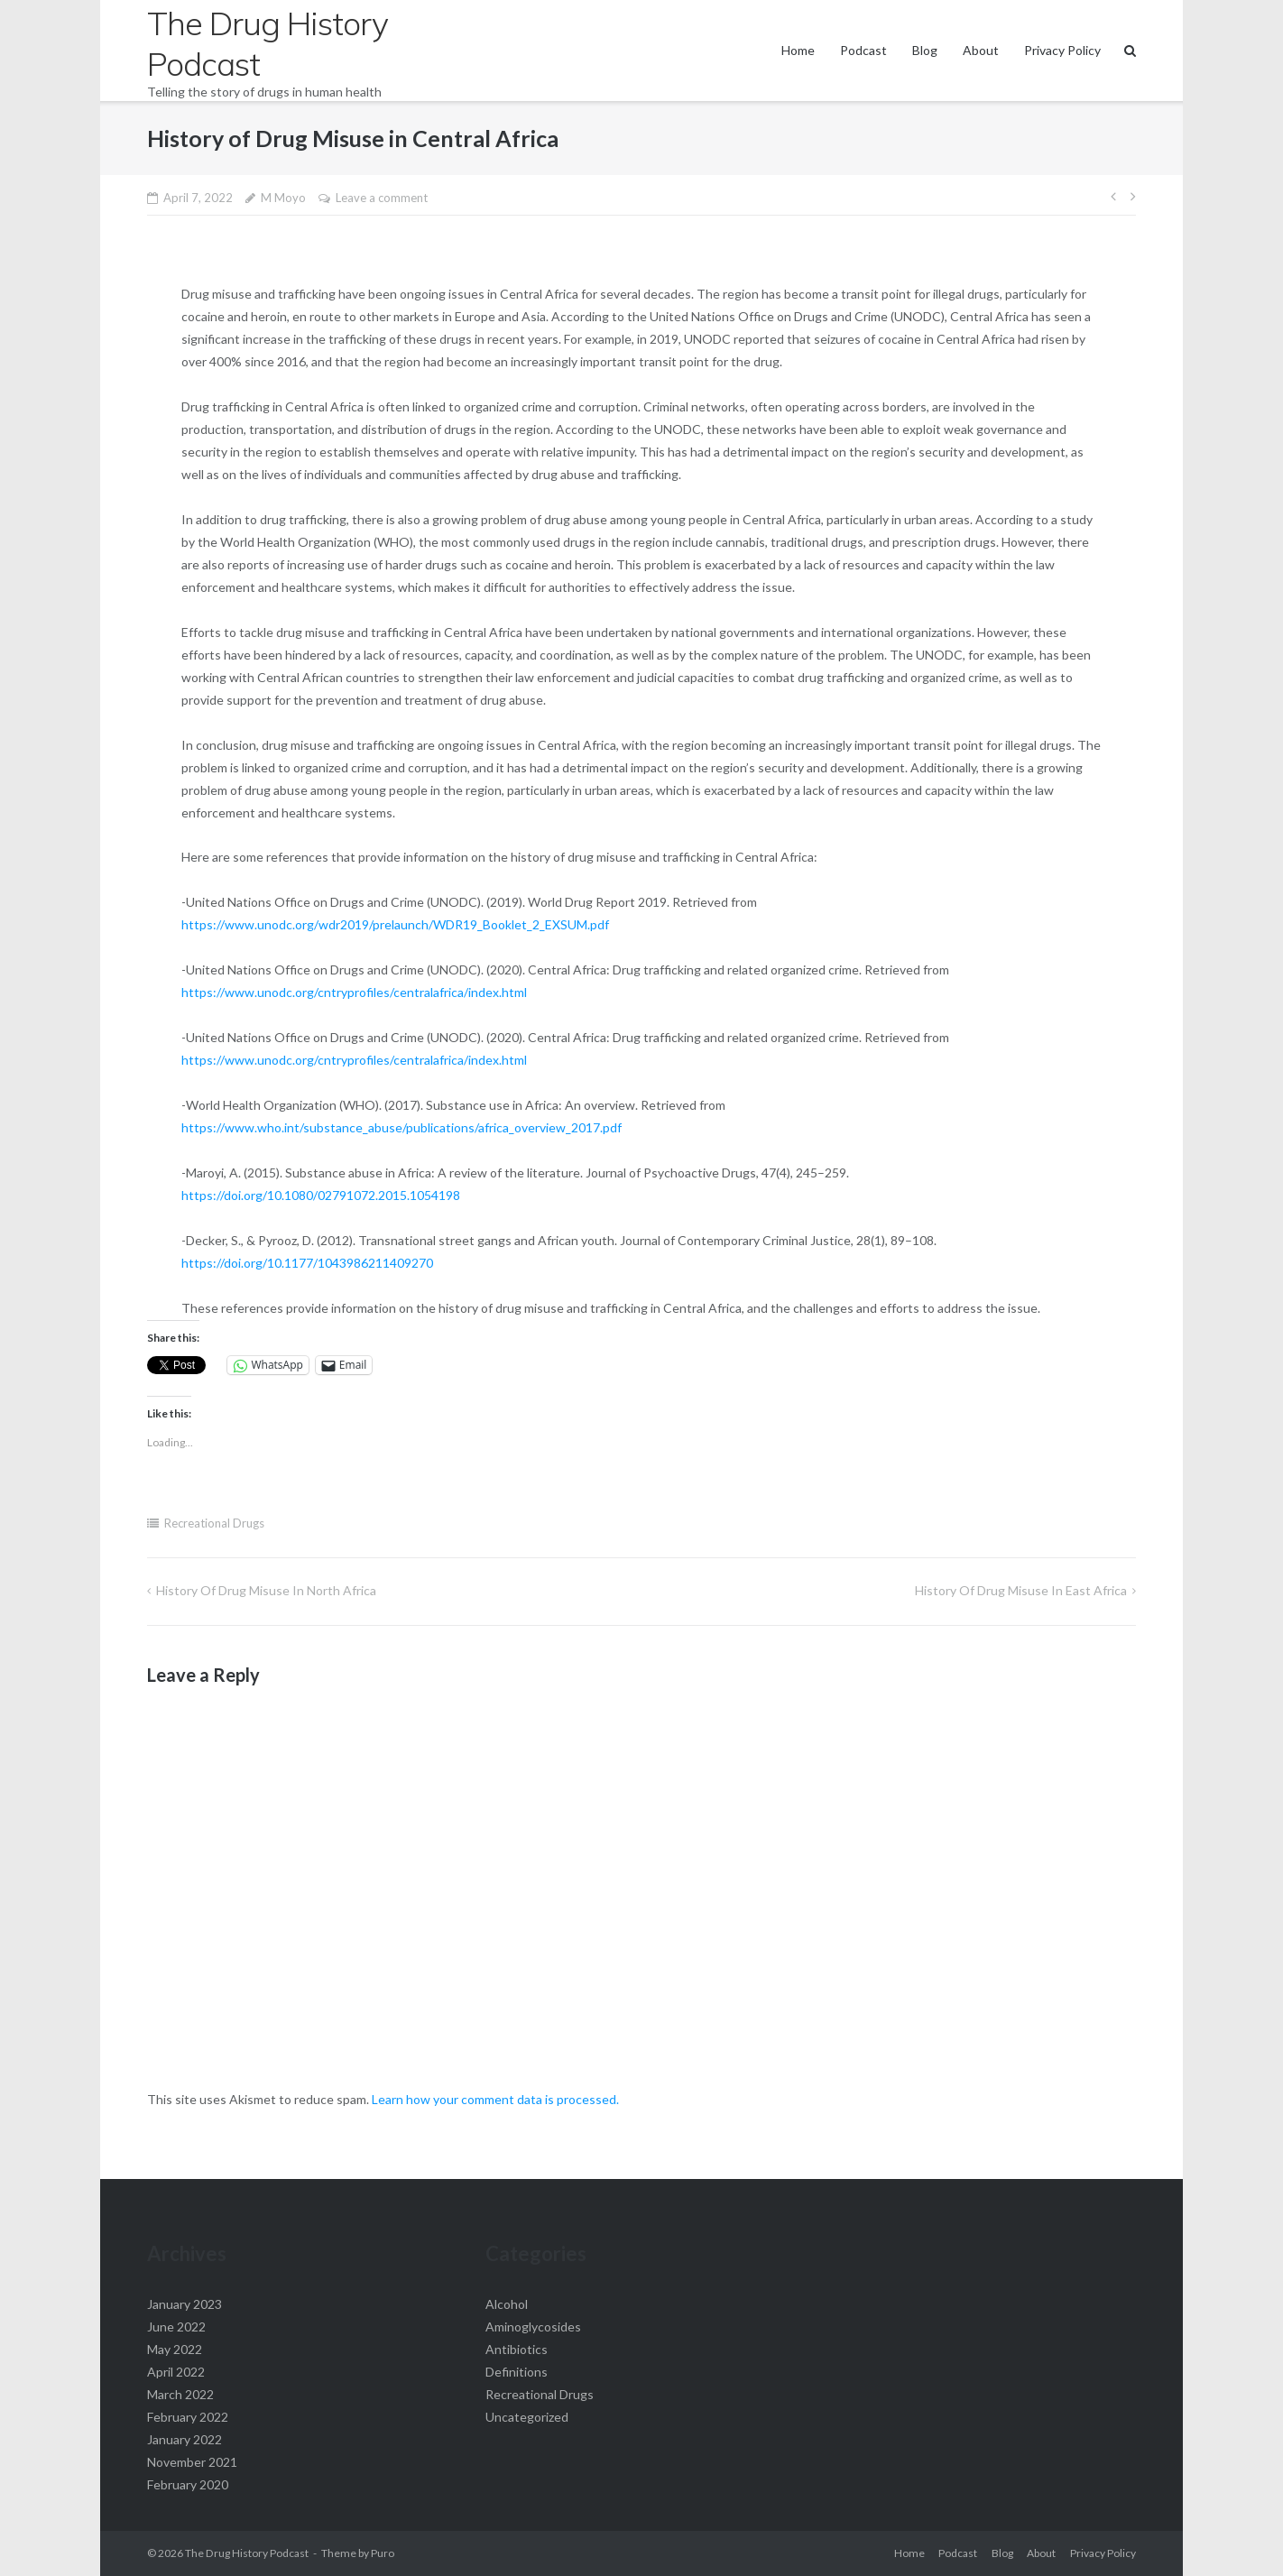  Describe the element at coordinates (533, 2326) in the screenshot. I see `Aminoglycosides` at that location.